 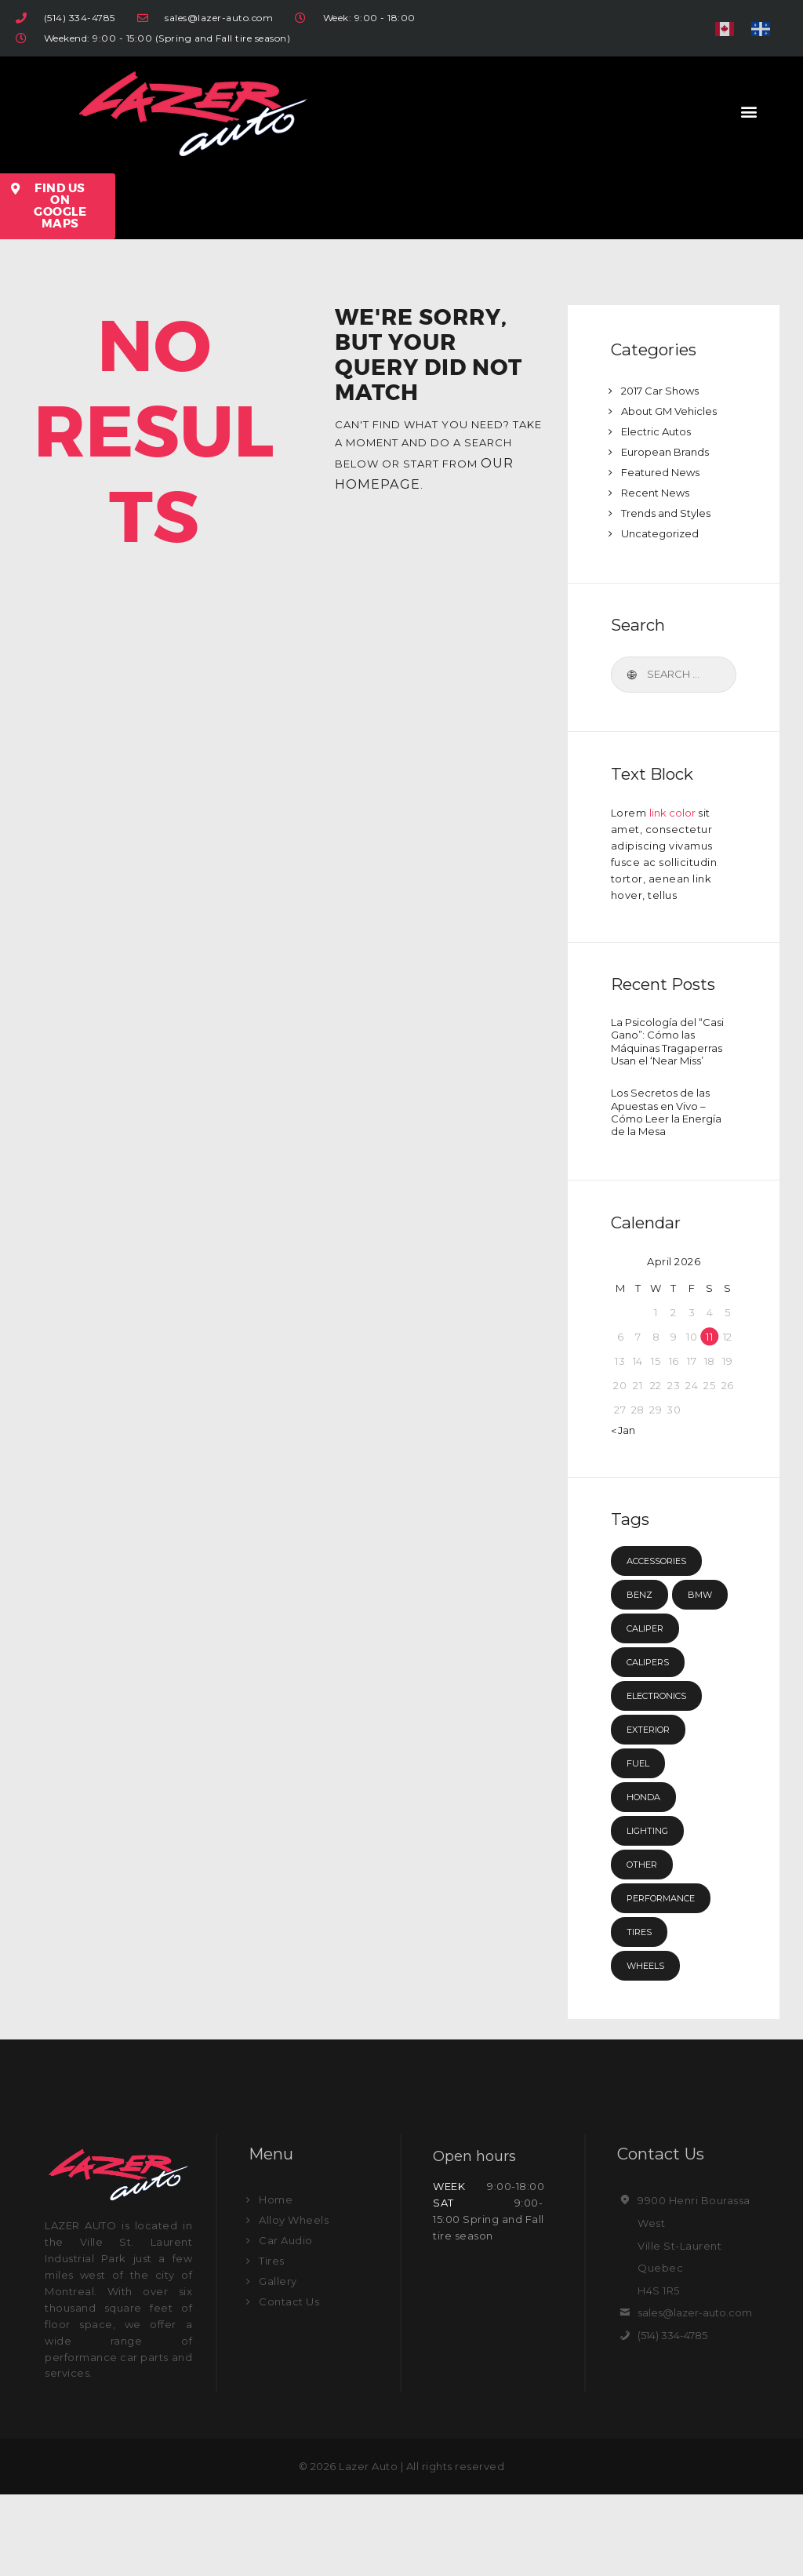 I want to click on Benz [Benz (4 items)], so click(x=641, y=1641).